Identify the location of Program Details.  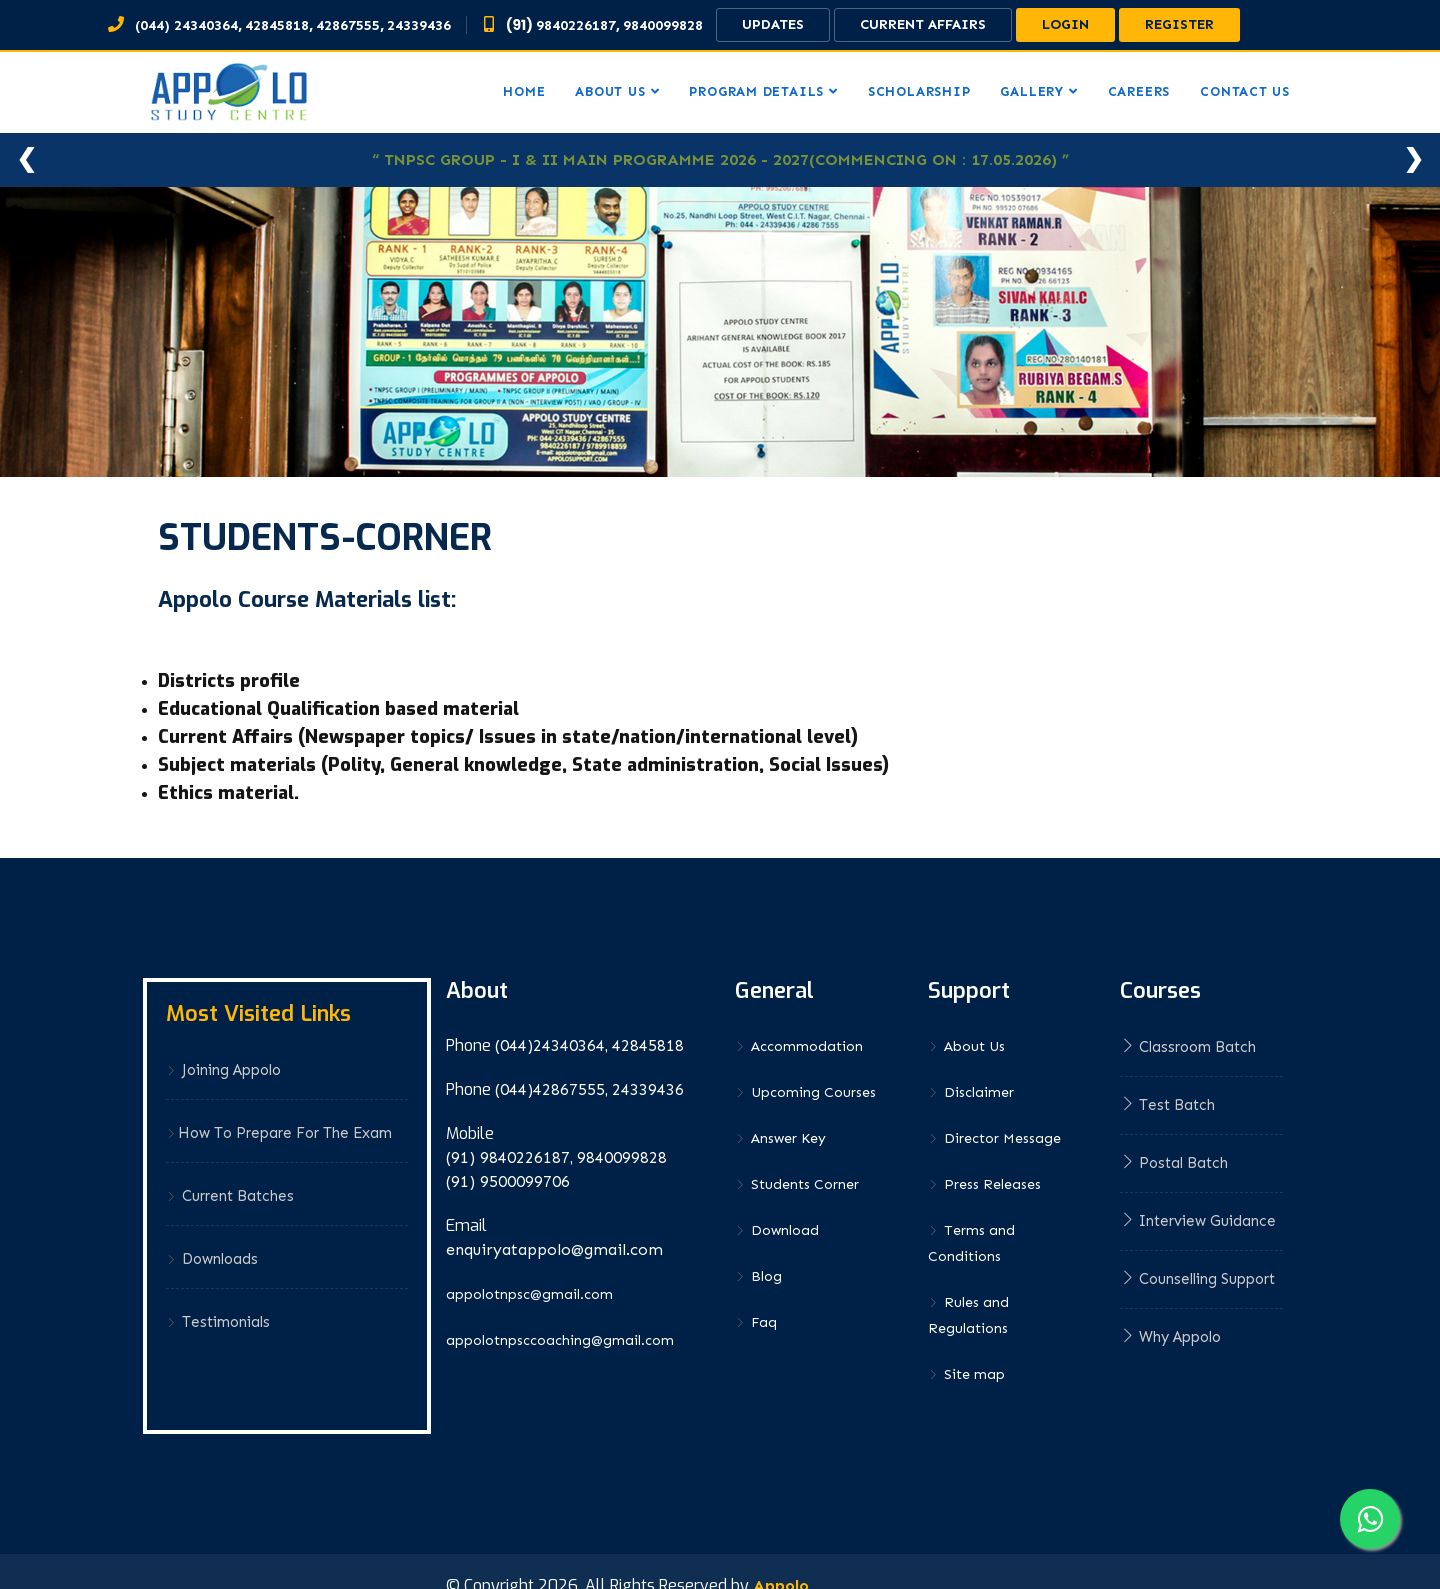
(756, 91).